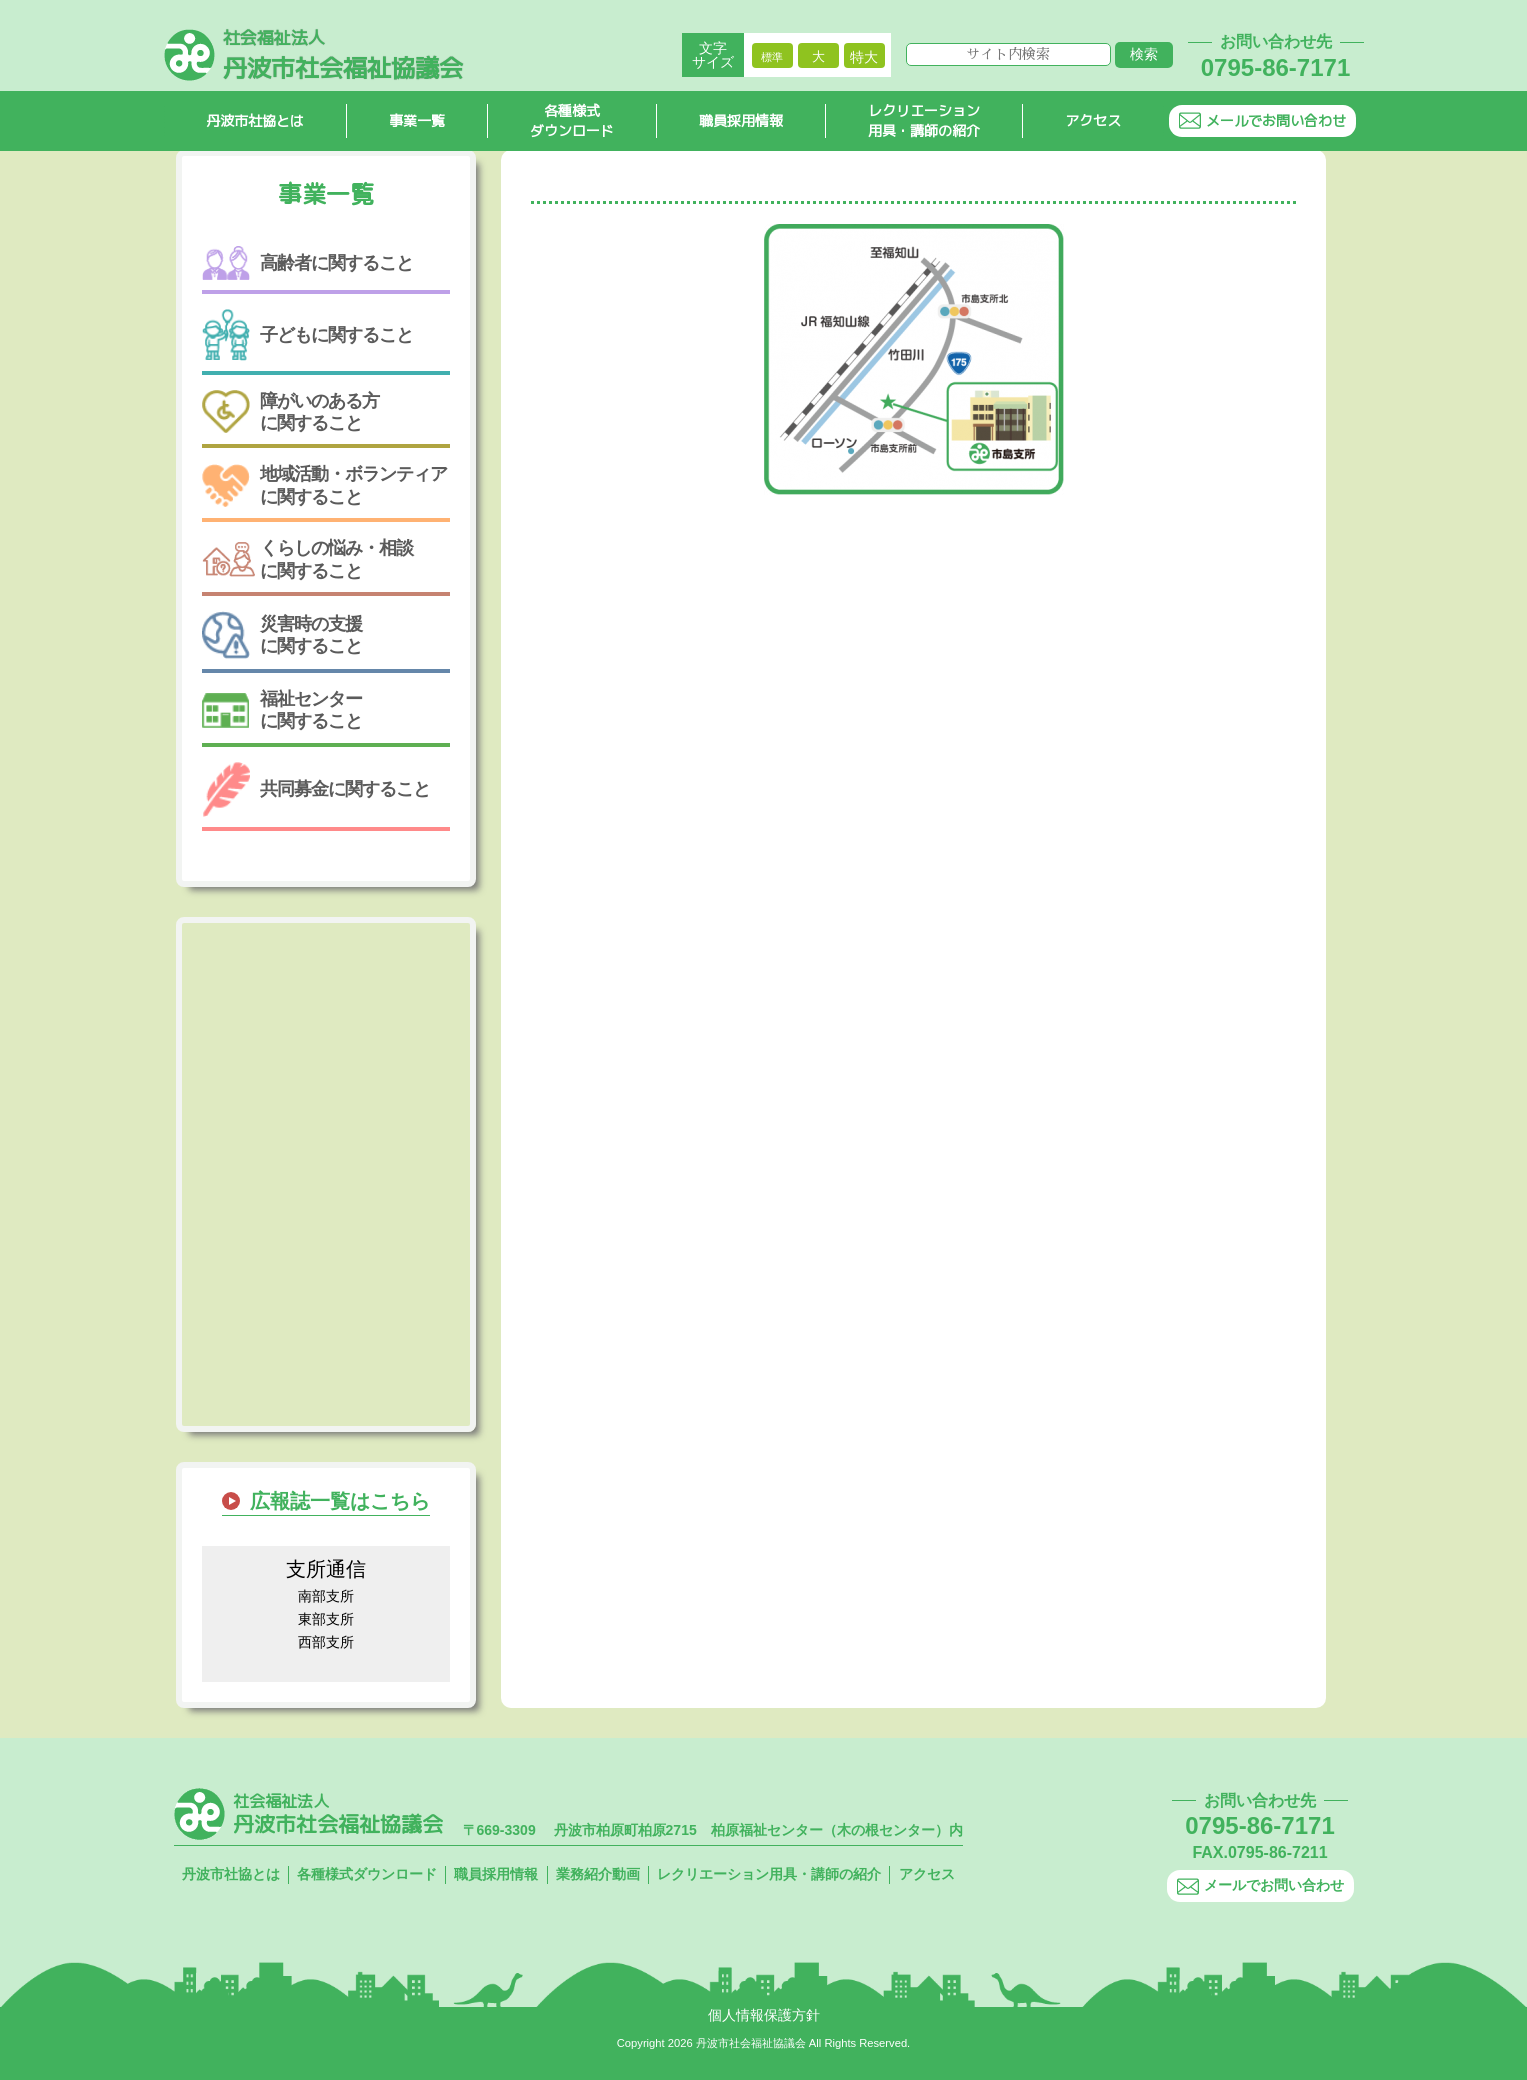  I want to click on 各種様式ダウンロード, so click(572, 121).